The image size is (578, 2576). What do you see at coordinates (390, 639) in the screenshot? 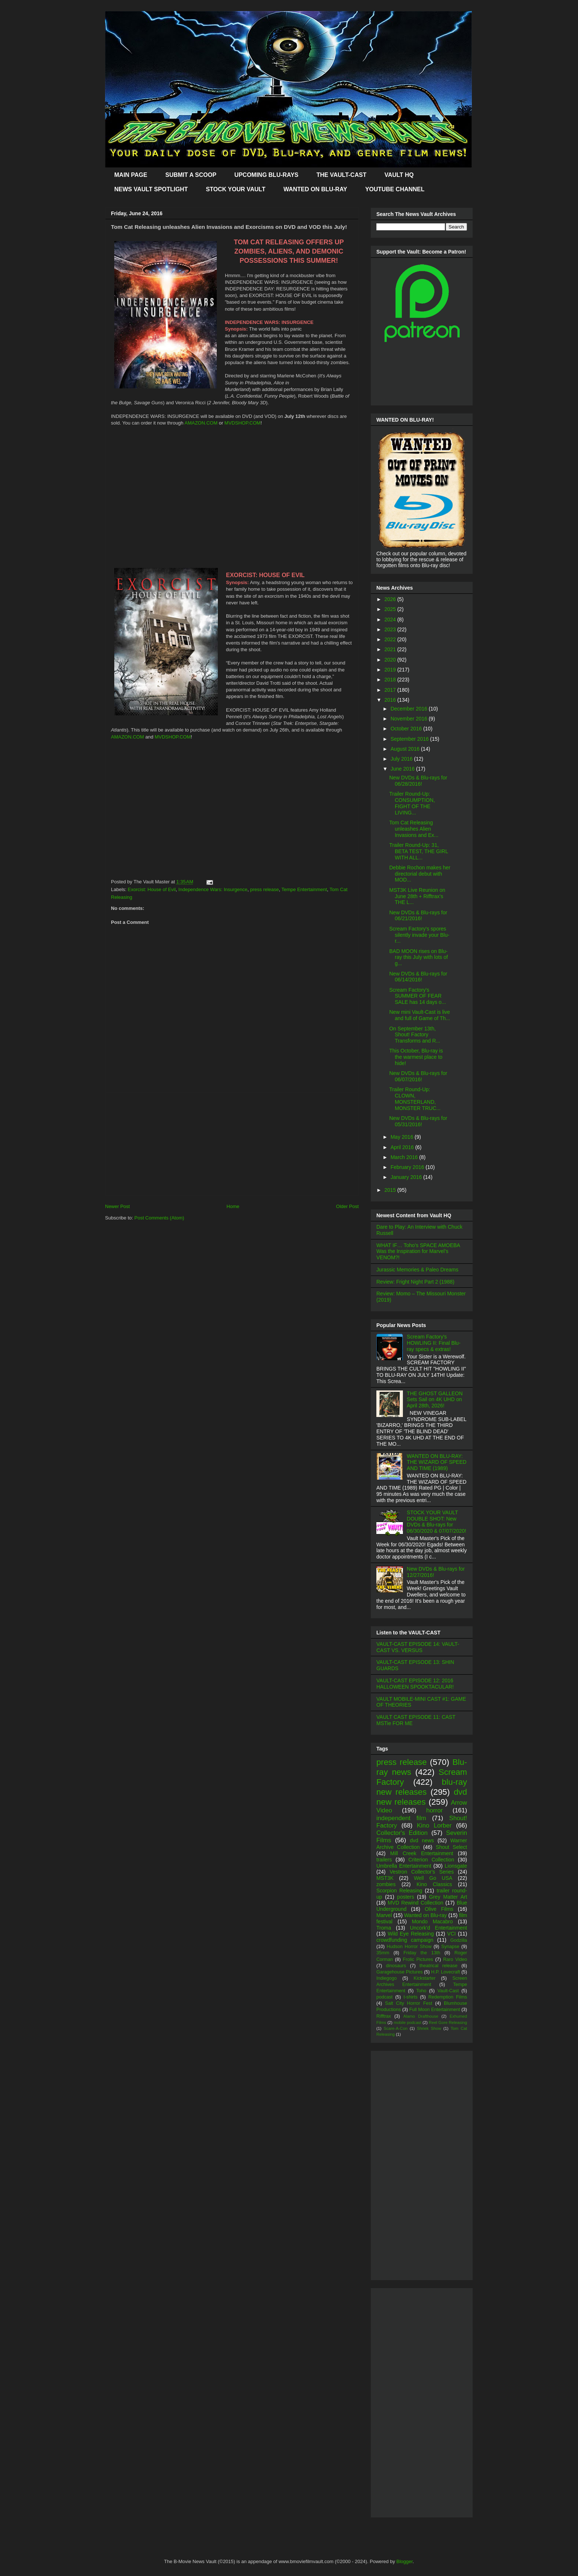
I see `2022` at bounding box center [390, 639].